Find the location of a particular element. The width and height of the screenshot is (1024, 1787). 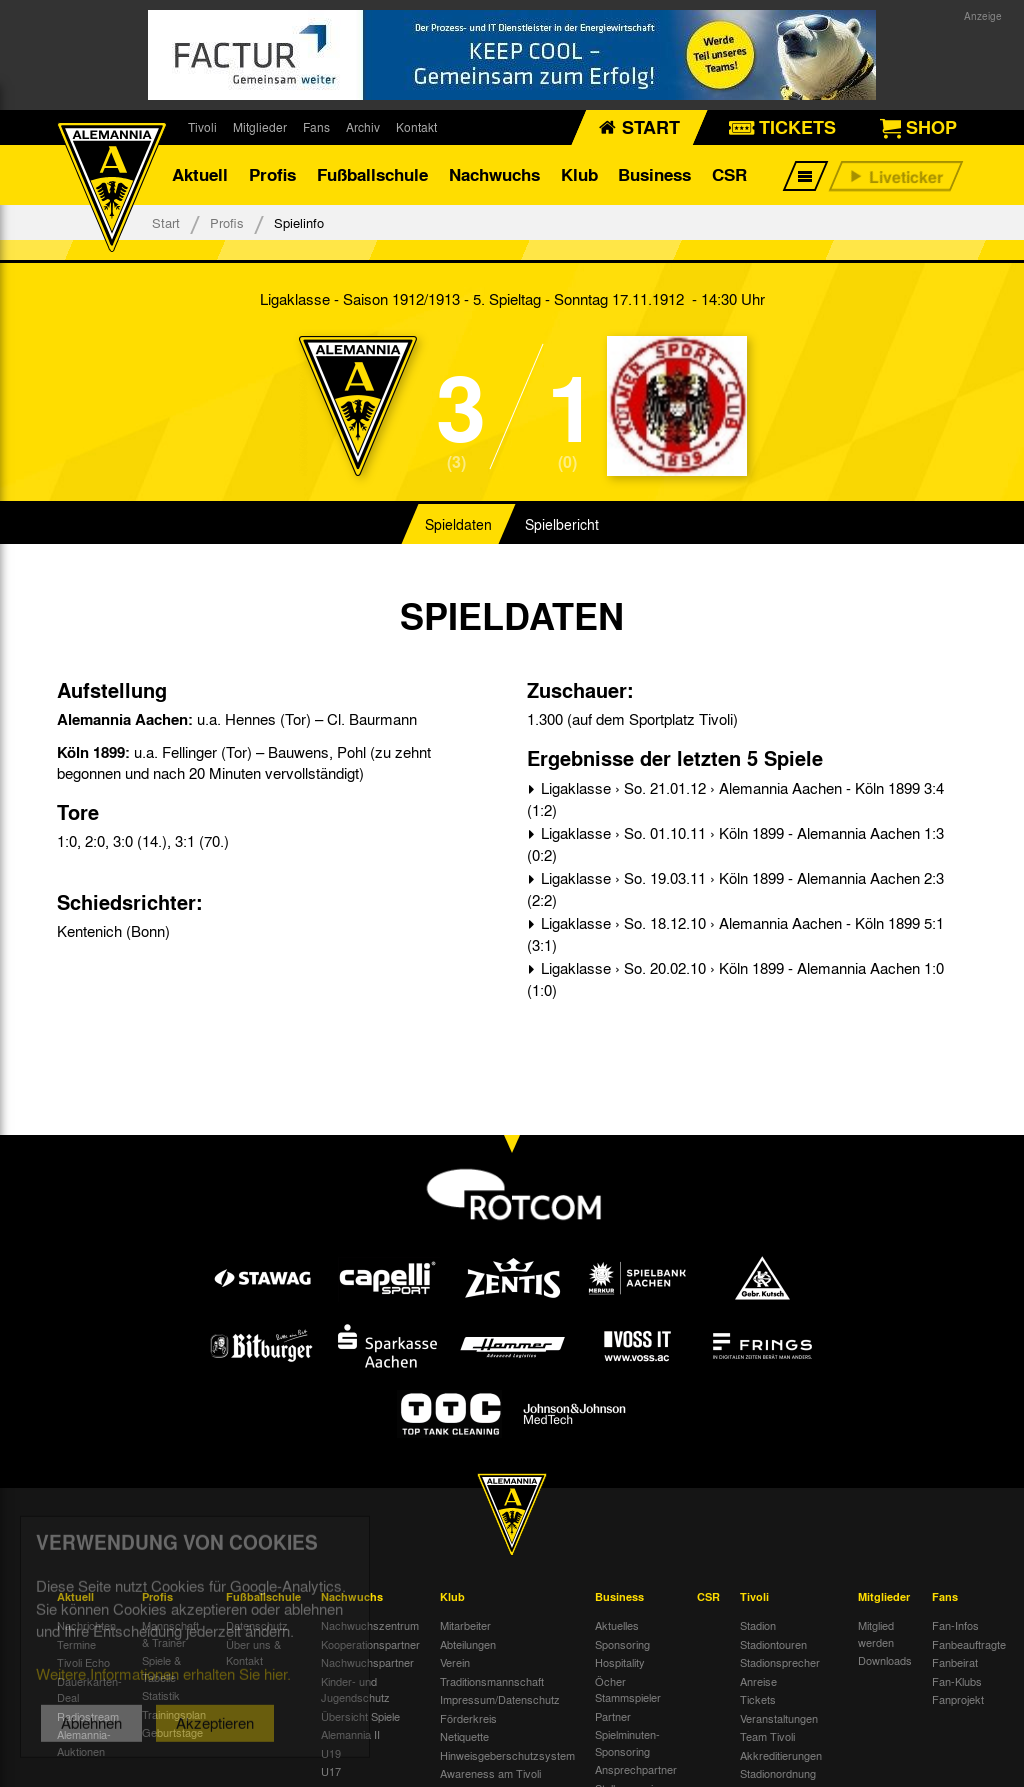

Spieldaten is located at coordinates (458, 524).